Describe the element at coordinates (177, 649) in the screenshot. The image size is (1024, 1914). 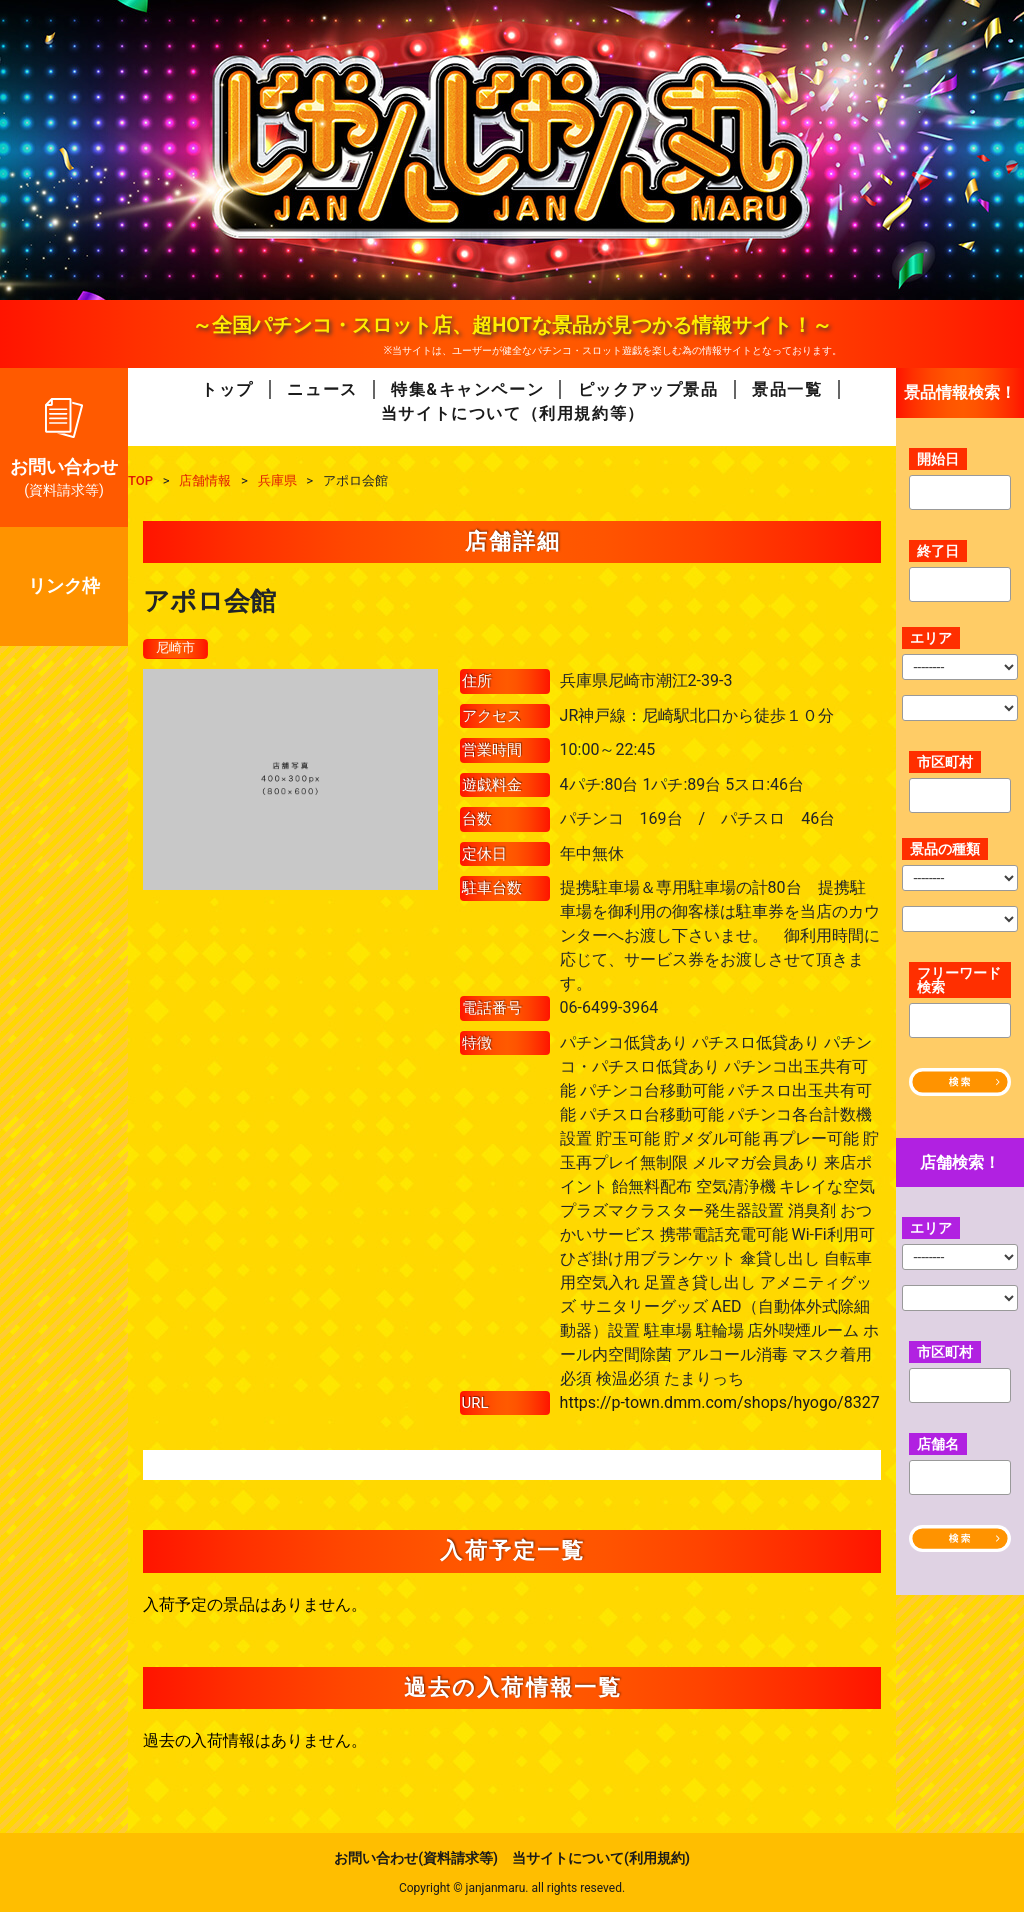
I see `尼崎市` at that location.